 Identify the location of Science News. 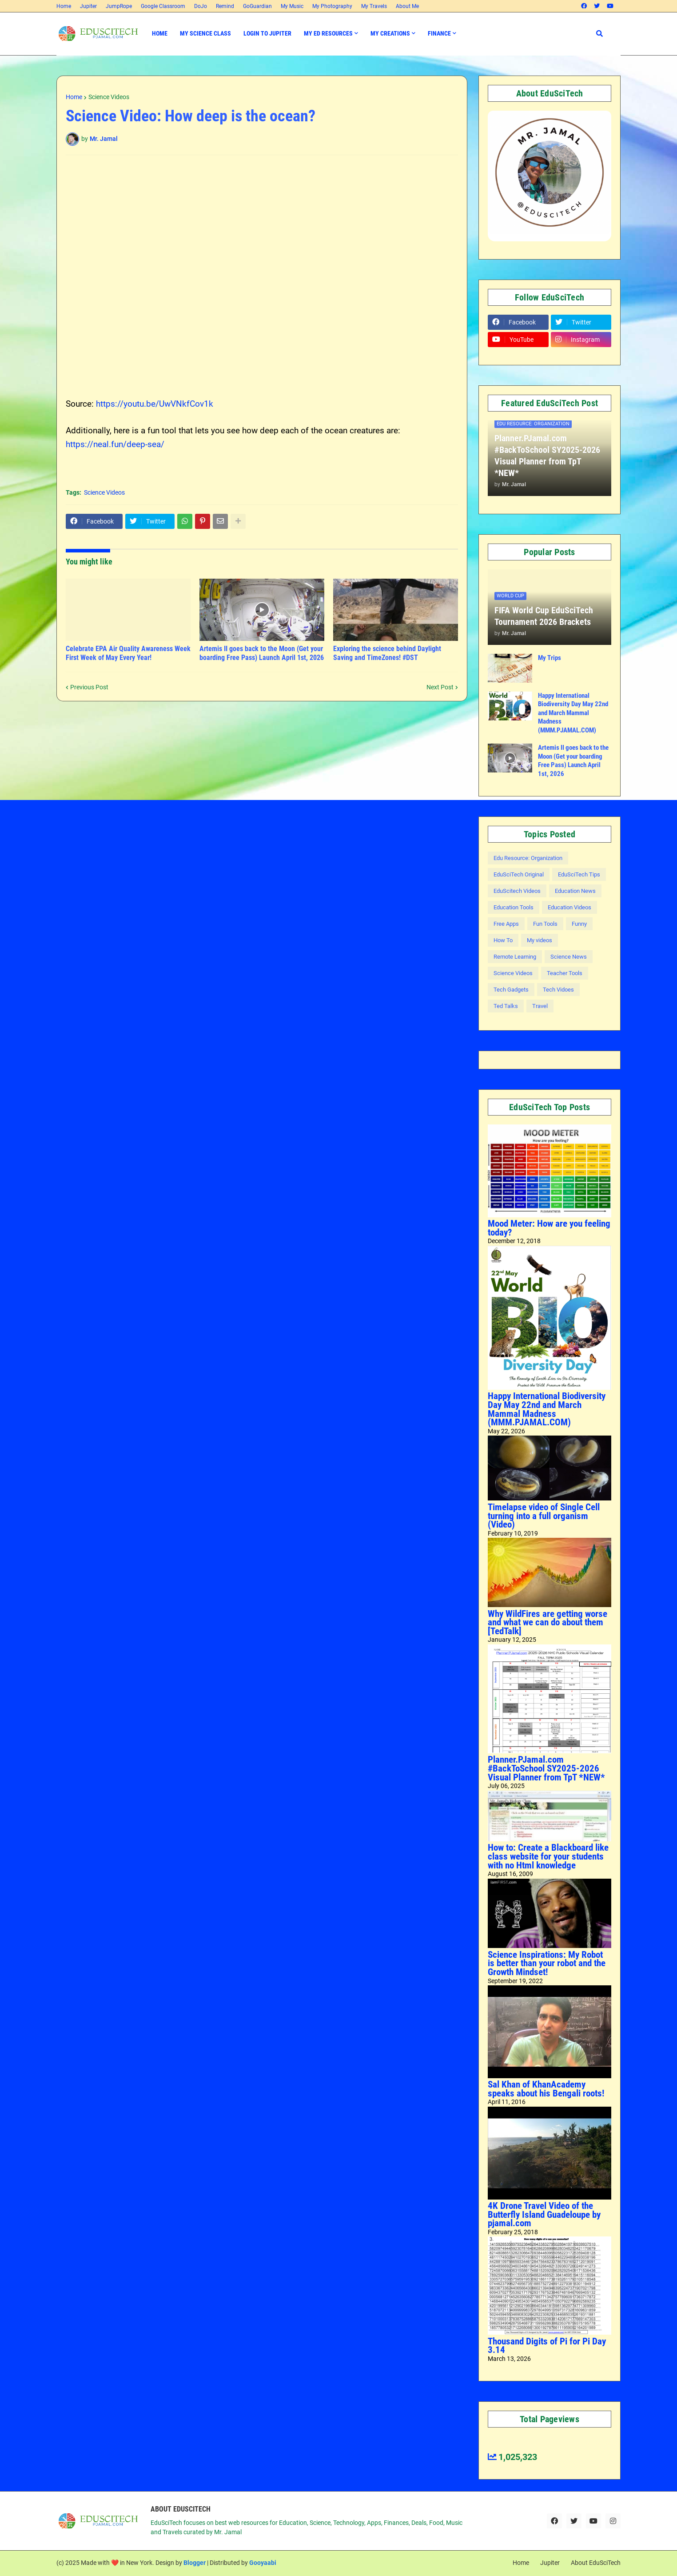
(568, 956).